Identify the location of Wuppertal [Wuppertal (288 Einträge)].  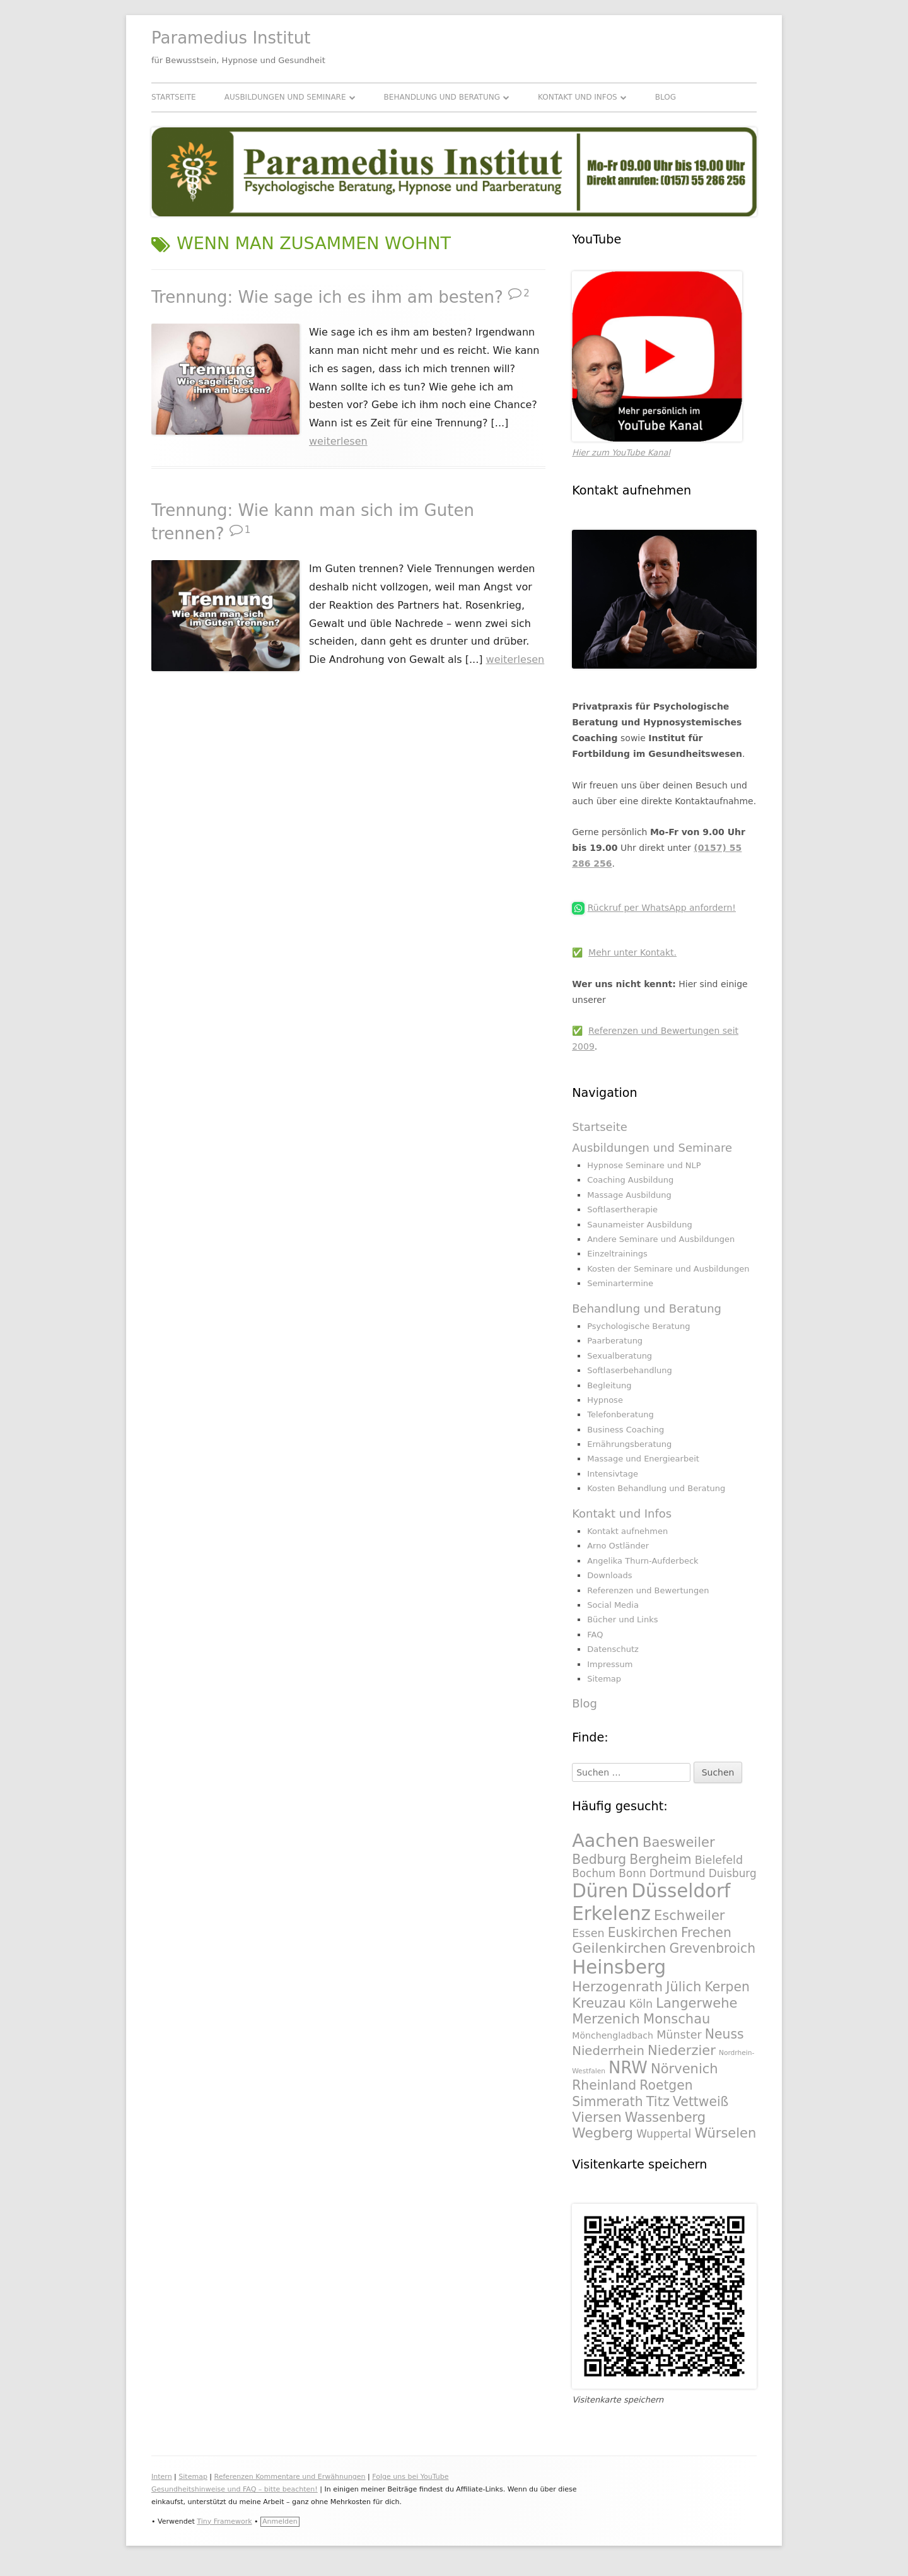
(663, 2134).